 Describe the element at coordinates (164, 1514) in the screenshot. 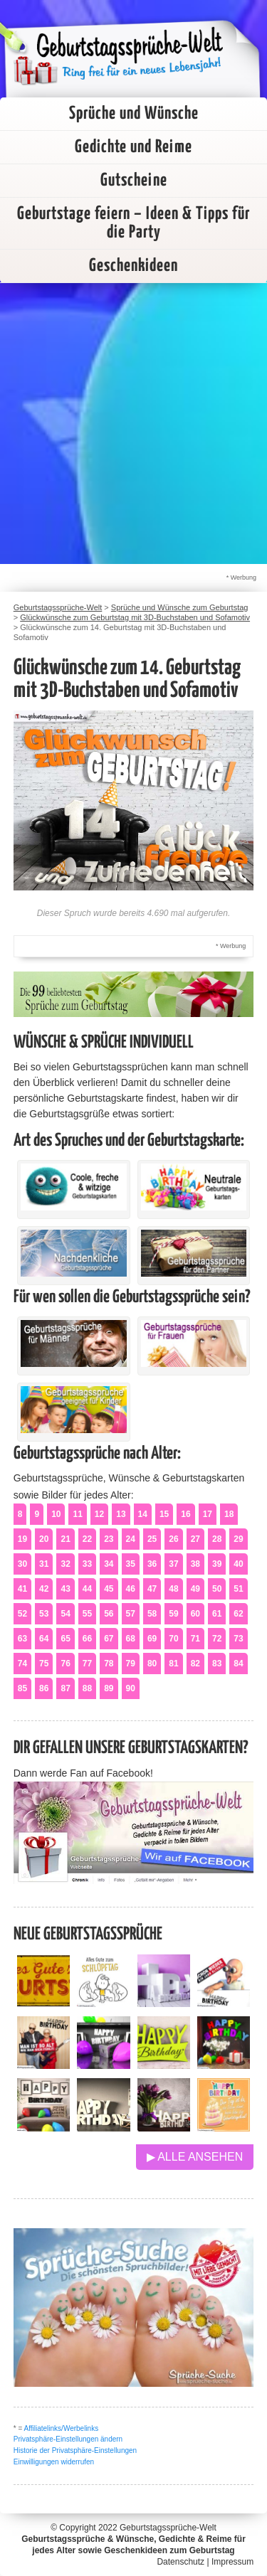

I see `15` at that location.